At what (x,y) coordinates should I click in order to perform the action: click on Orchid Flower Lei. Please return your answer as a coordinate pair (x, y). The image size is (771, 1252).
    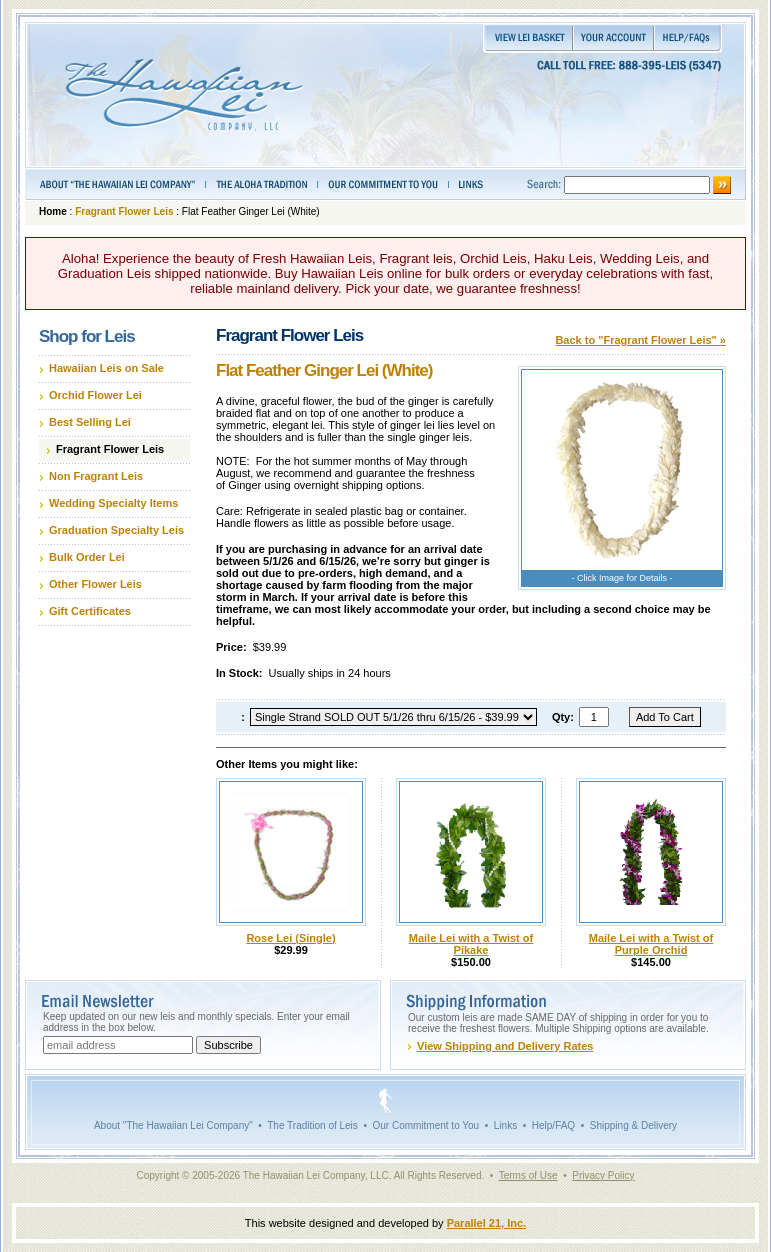
    Looking at the image, I should click on (95, 395).